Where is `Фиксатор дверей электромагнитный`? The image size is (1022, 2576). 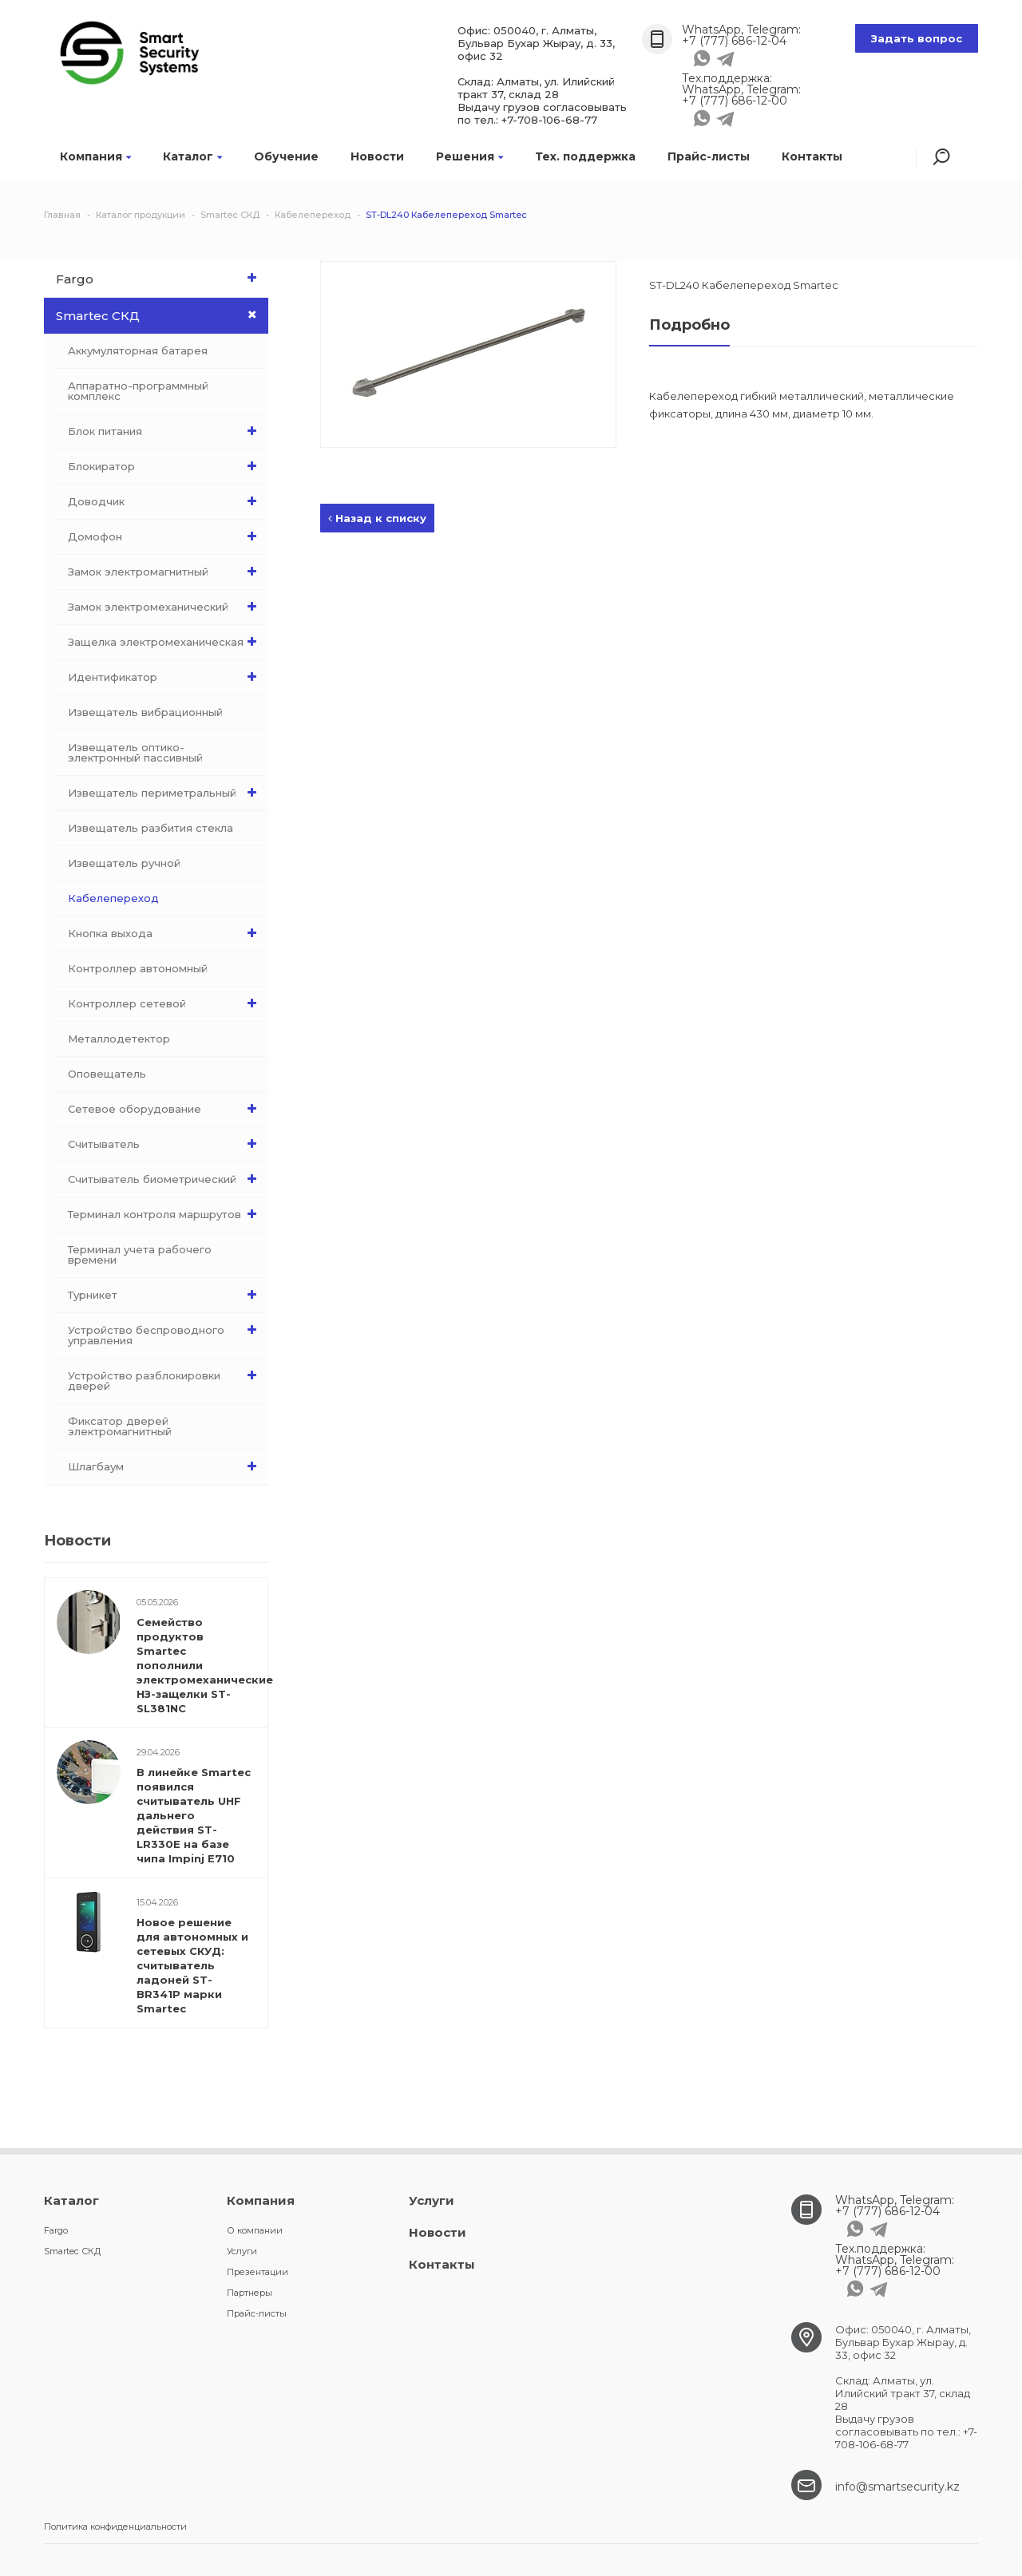
Фиксатор дверей электромагнитный is located at coordinates (120, 1426).